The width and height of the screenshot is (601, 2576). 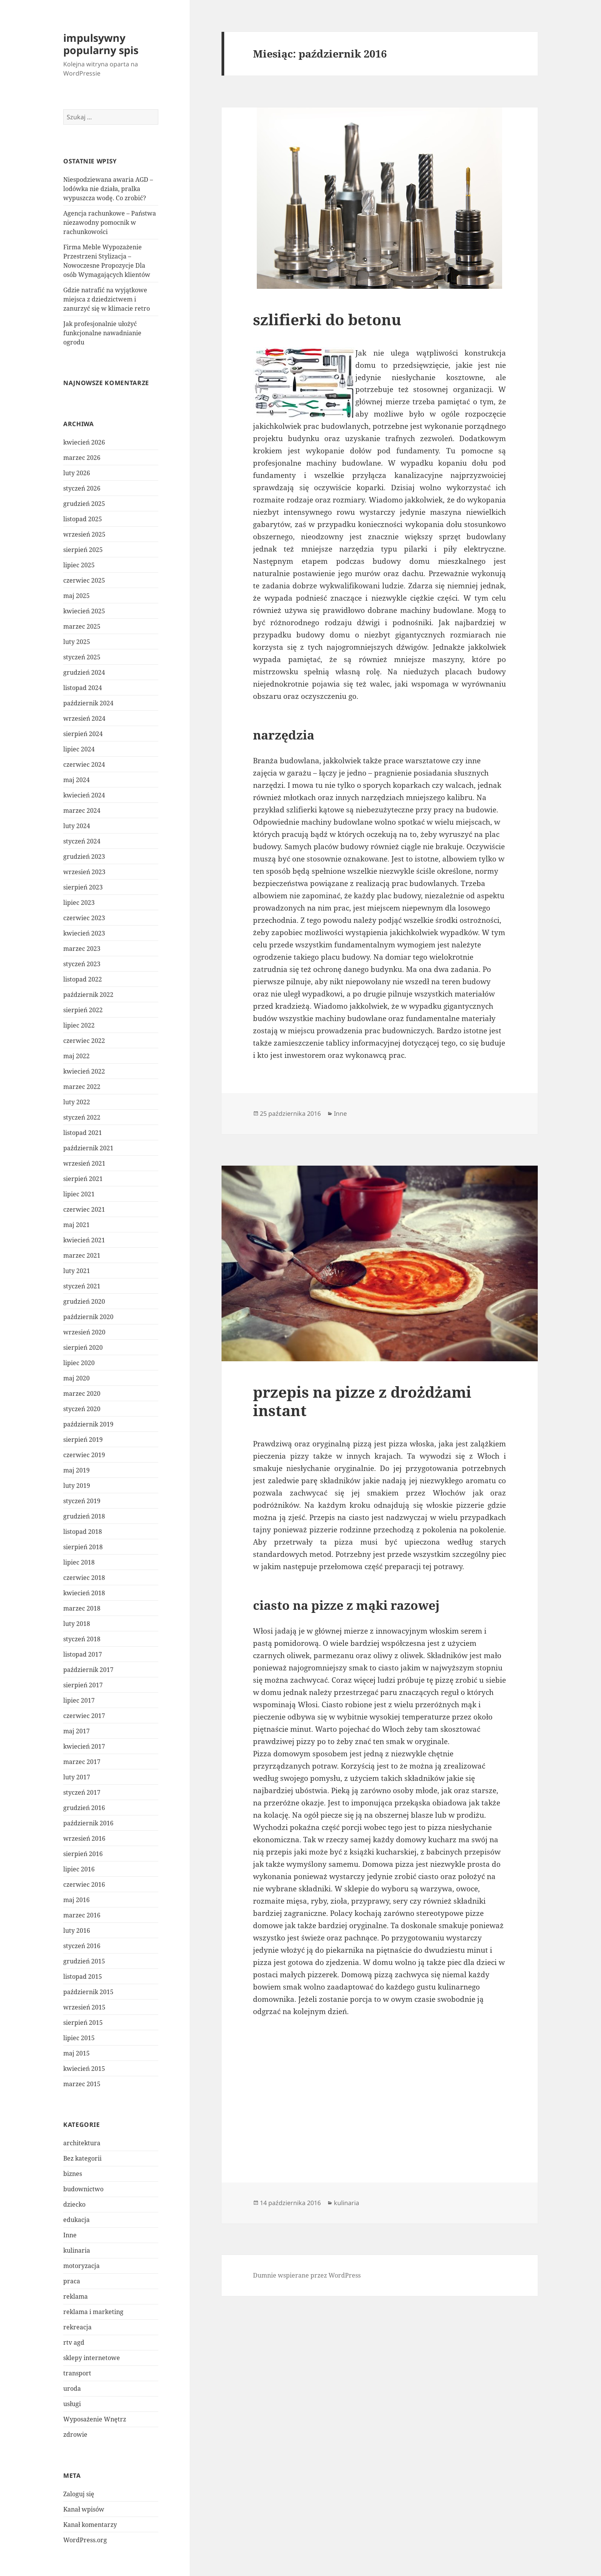 I want to click on maj 2021, so click(x=76, y=1224).